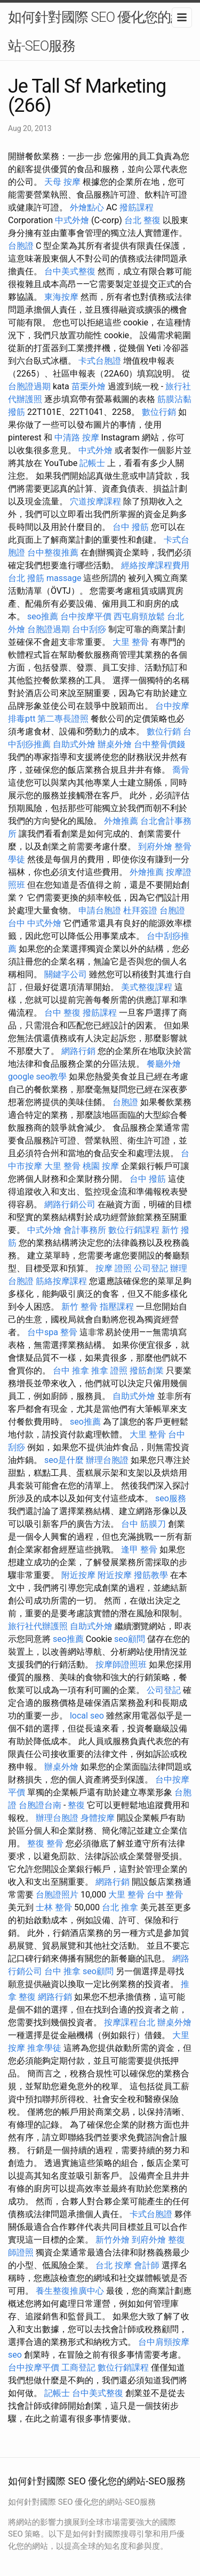 Image resolution: width=200 pixels, height=2576 pixels. Describe the element at coordinates (101, 1166) in the screenshot. I see `桃園 按摩` at that location.